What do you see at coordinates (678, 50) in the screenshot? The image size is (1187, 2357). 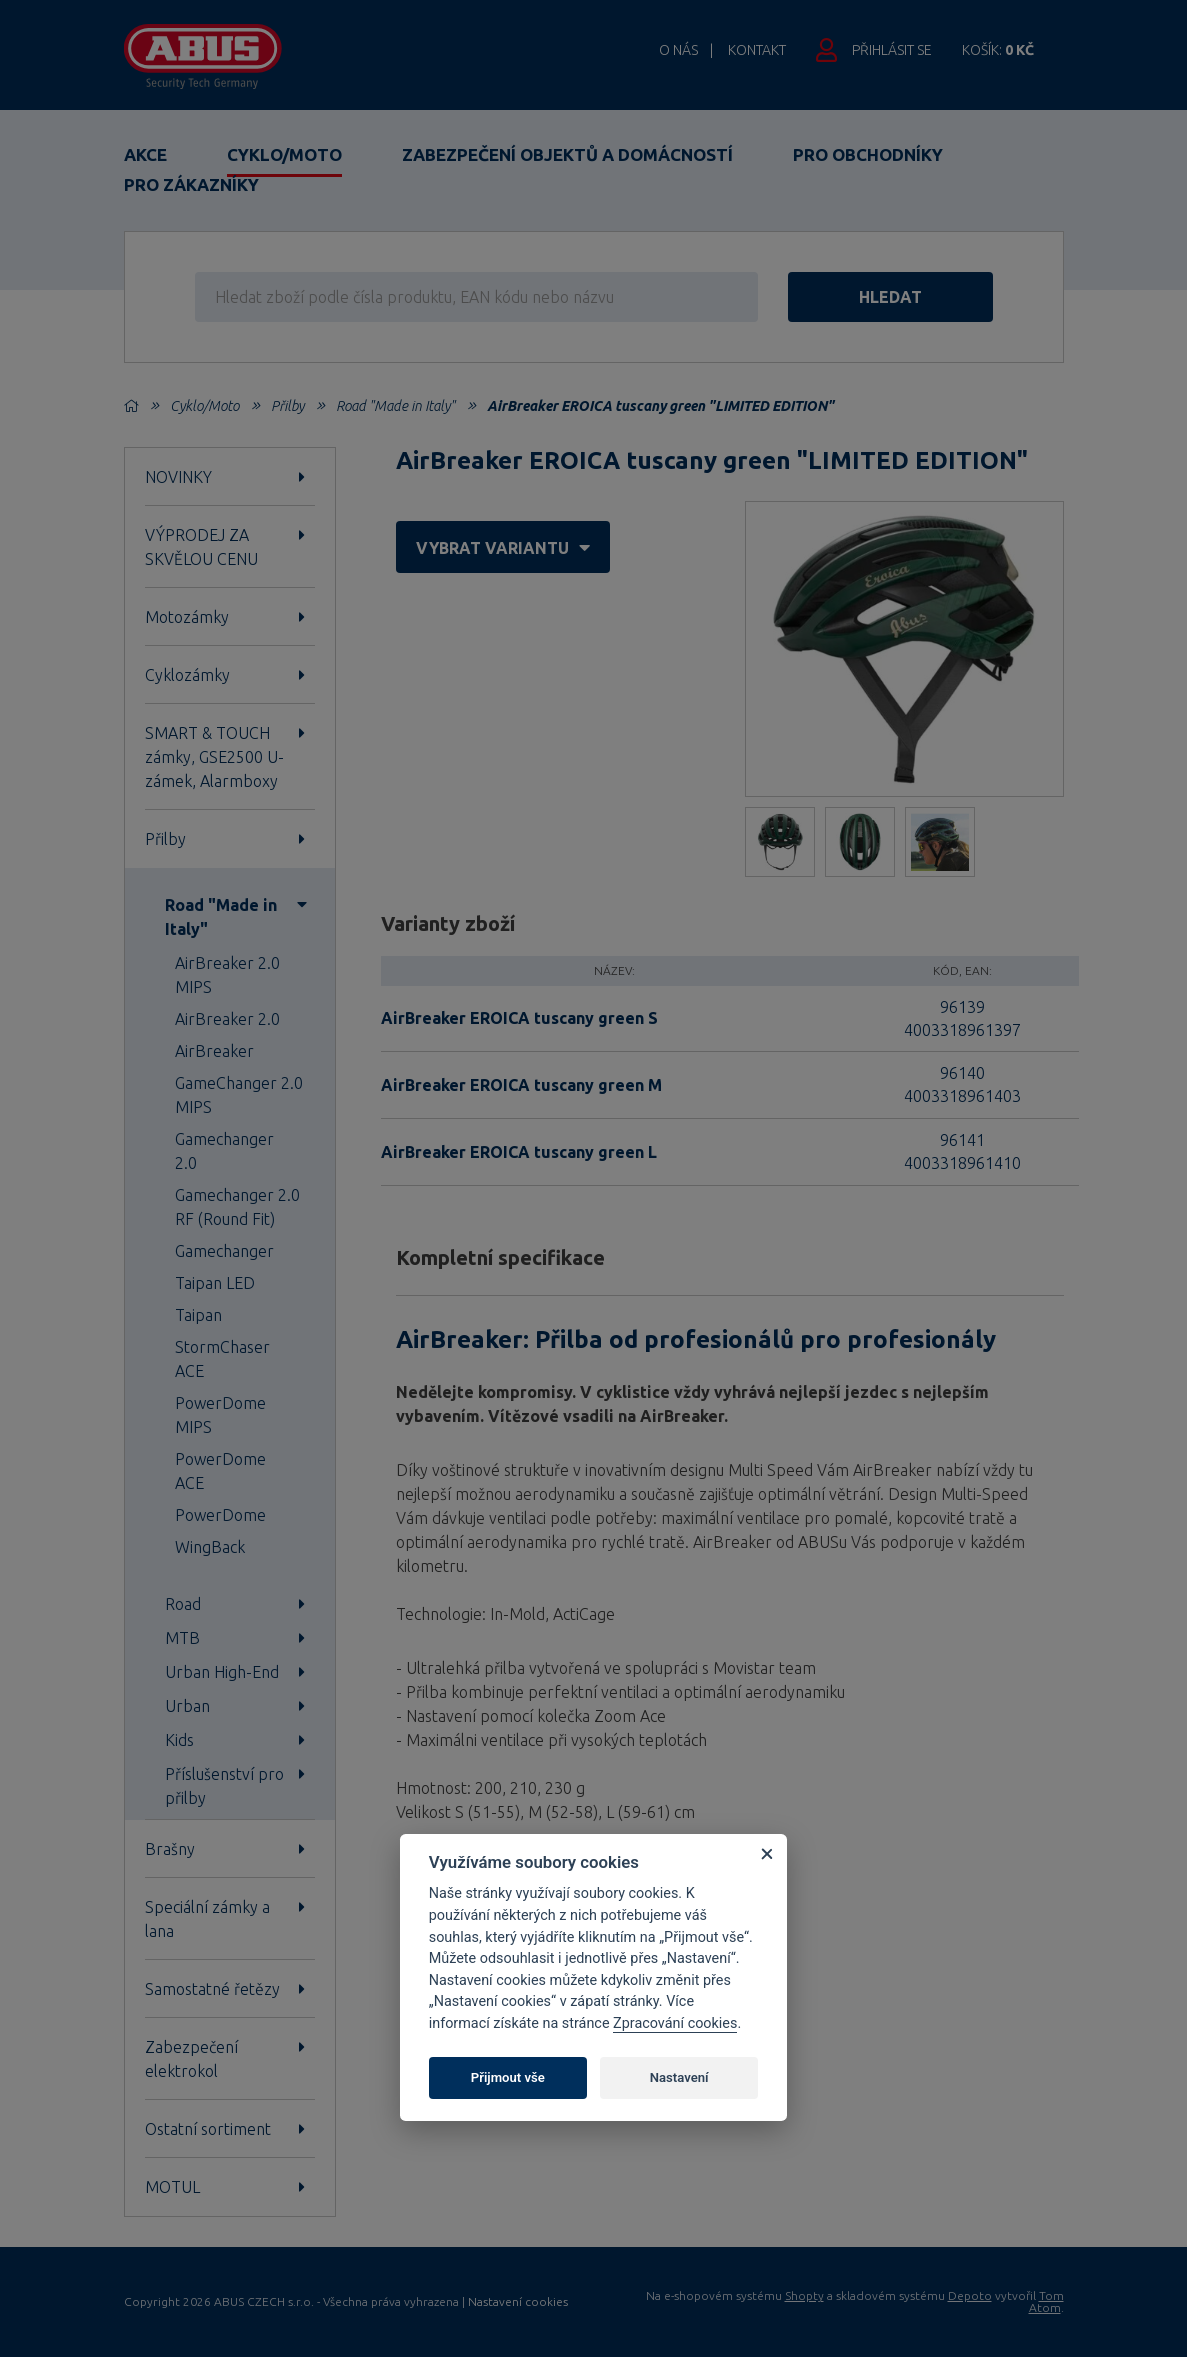 I see `O nás` at bounding box center [678, 50].